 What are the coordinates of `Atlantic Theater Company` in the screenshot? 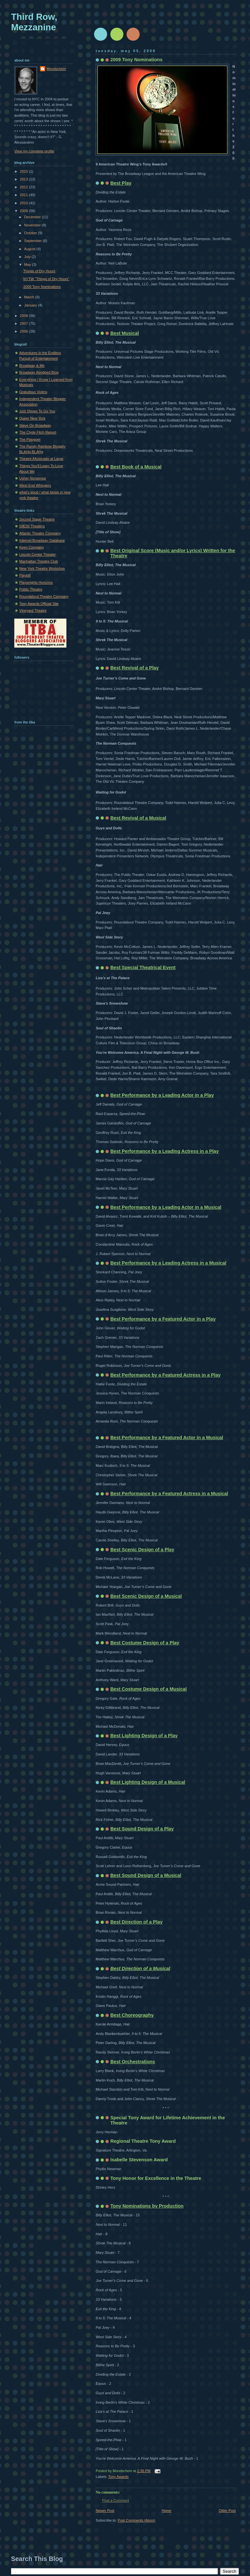 It's located at (40, 533).